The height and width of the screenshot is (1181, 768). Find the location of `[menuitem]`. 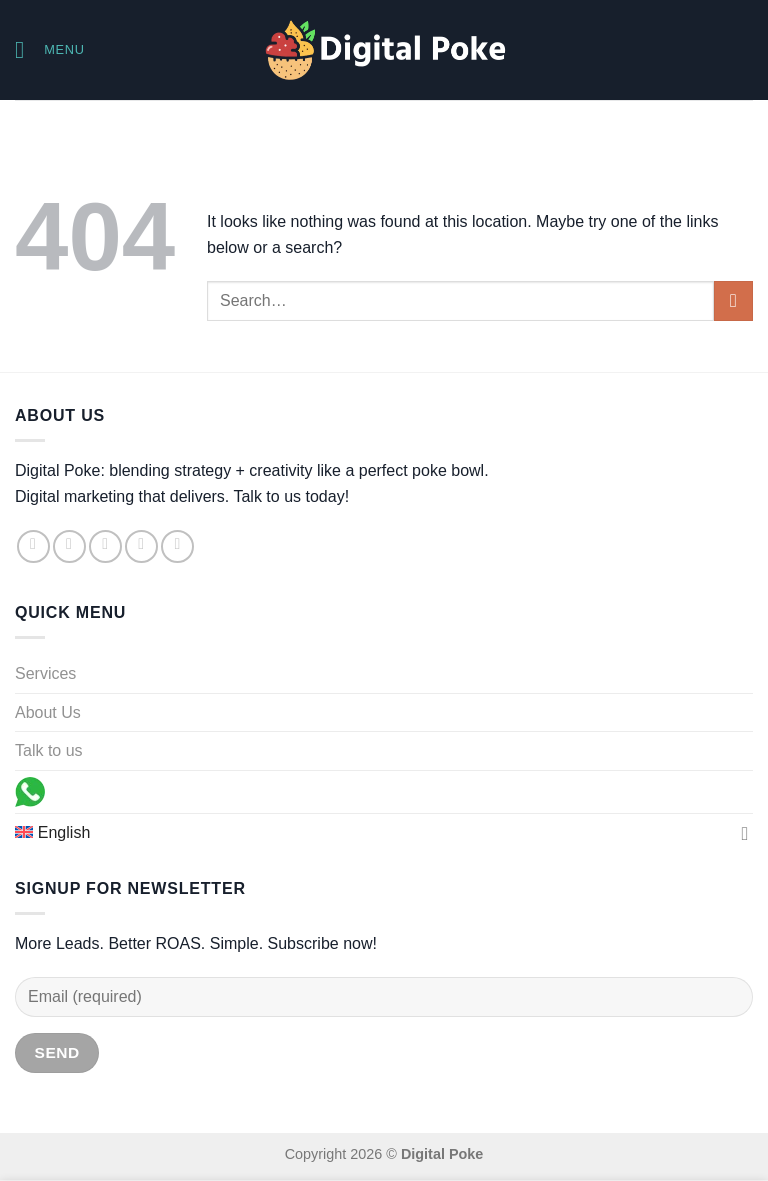

[menuitem] is located at coordinates (373, 833).